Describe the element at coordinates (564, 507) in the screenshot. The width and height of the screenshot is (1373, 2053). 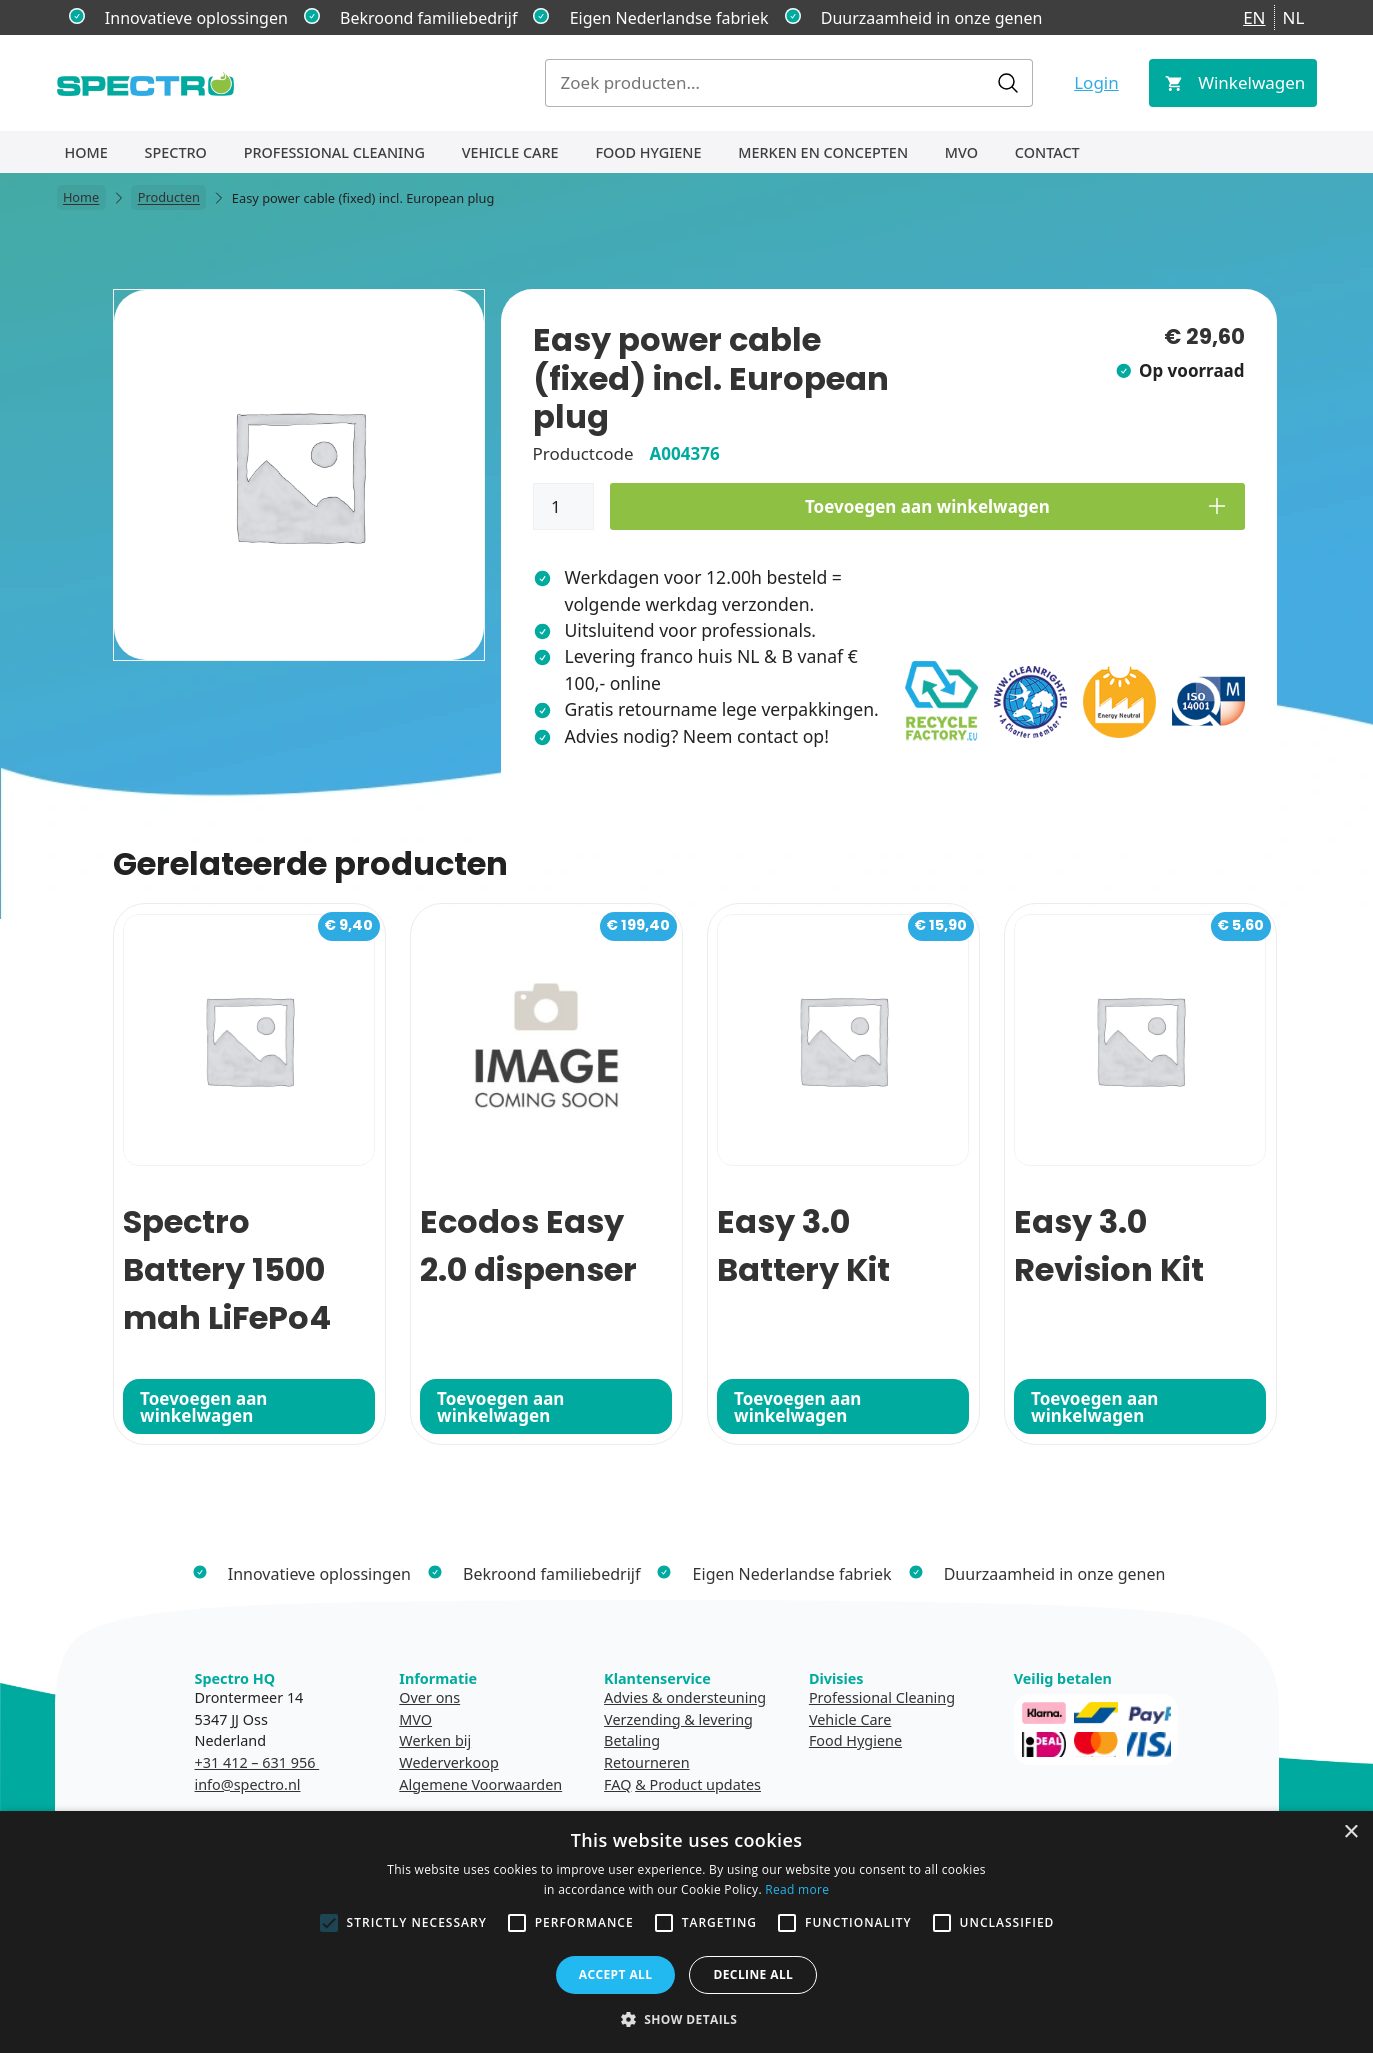
I see `[Productaantal]` at that location.